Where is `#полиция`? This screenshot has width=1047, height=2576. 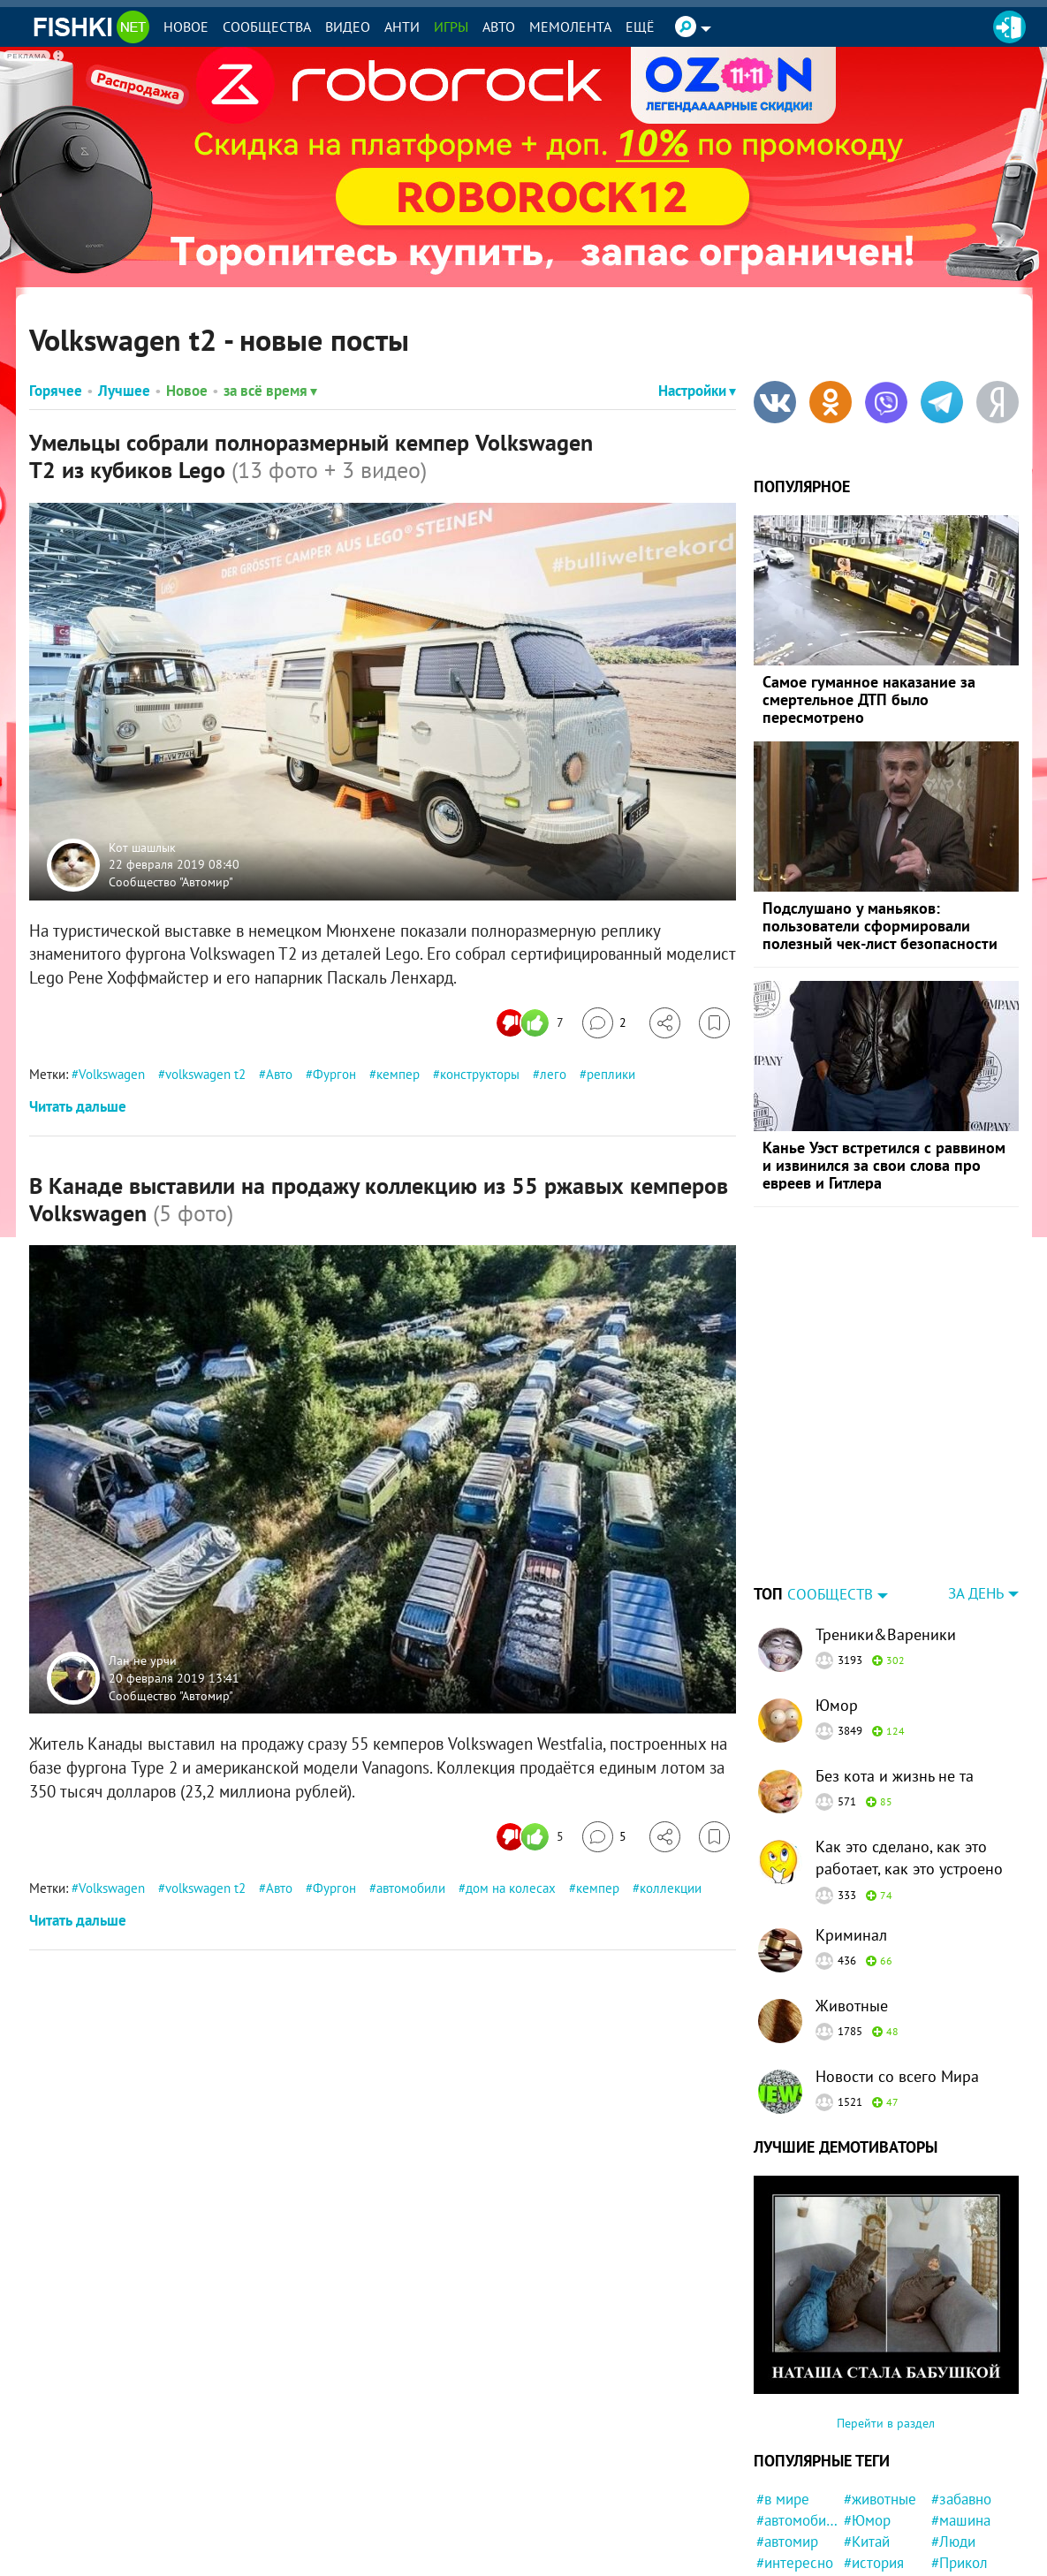 #полиция is located at coordinates (787, 2515).